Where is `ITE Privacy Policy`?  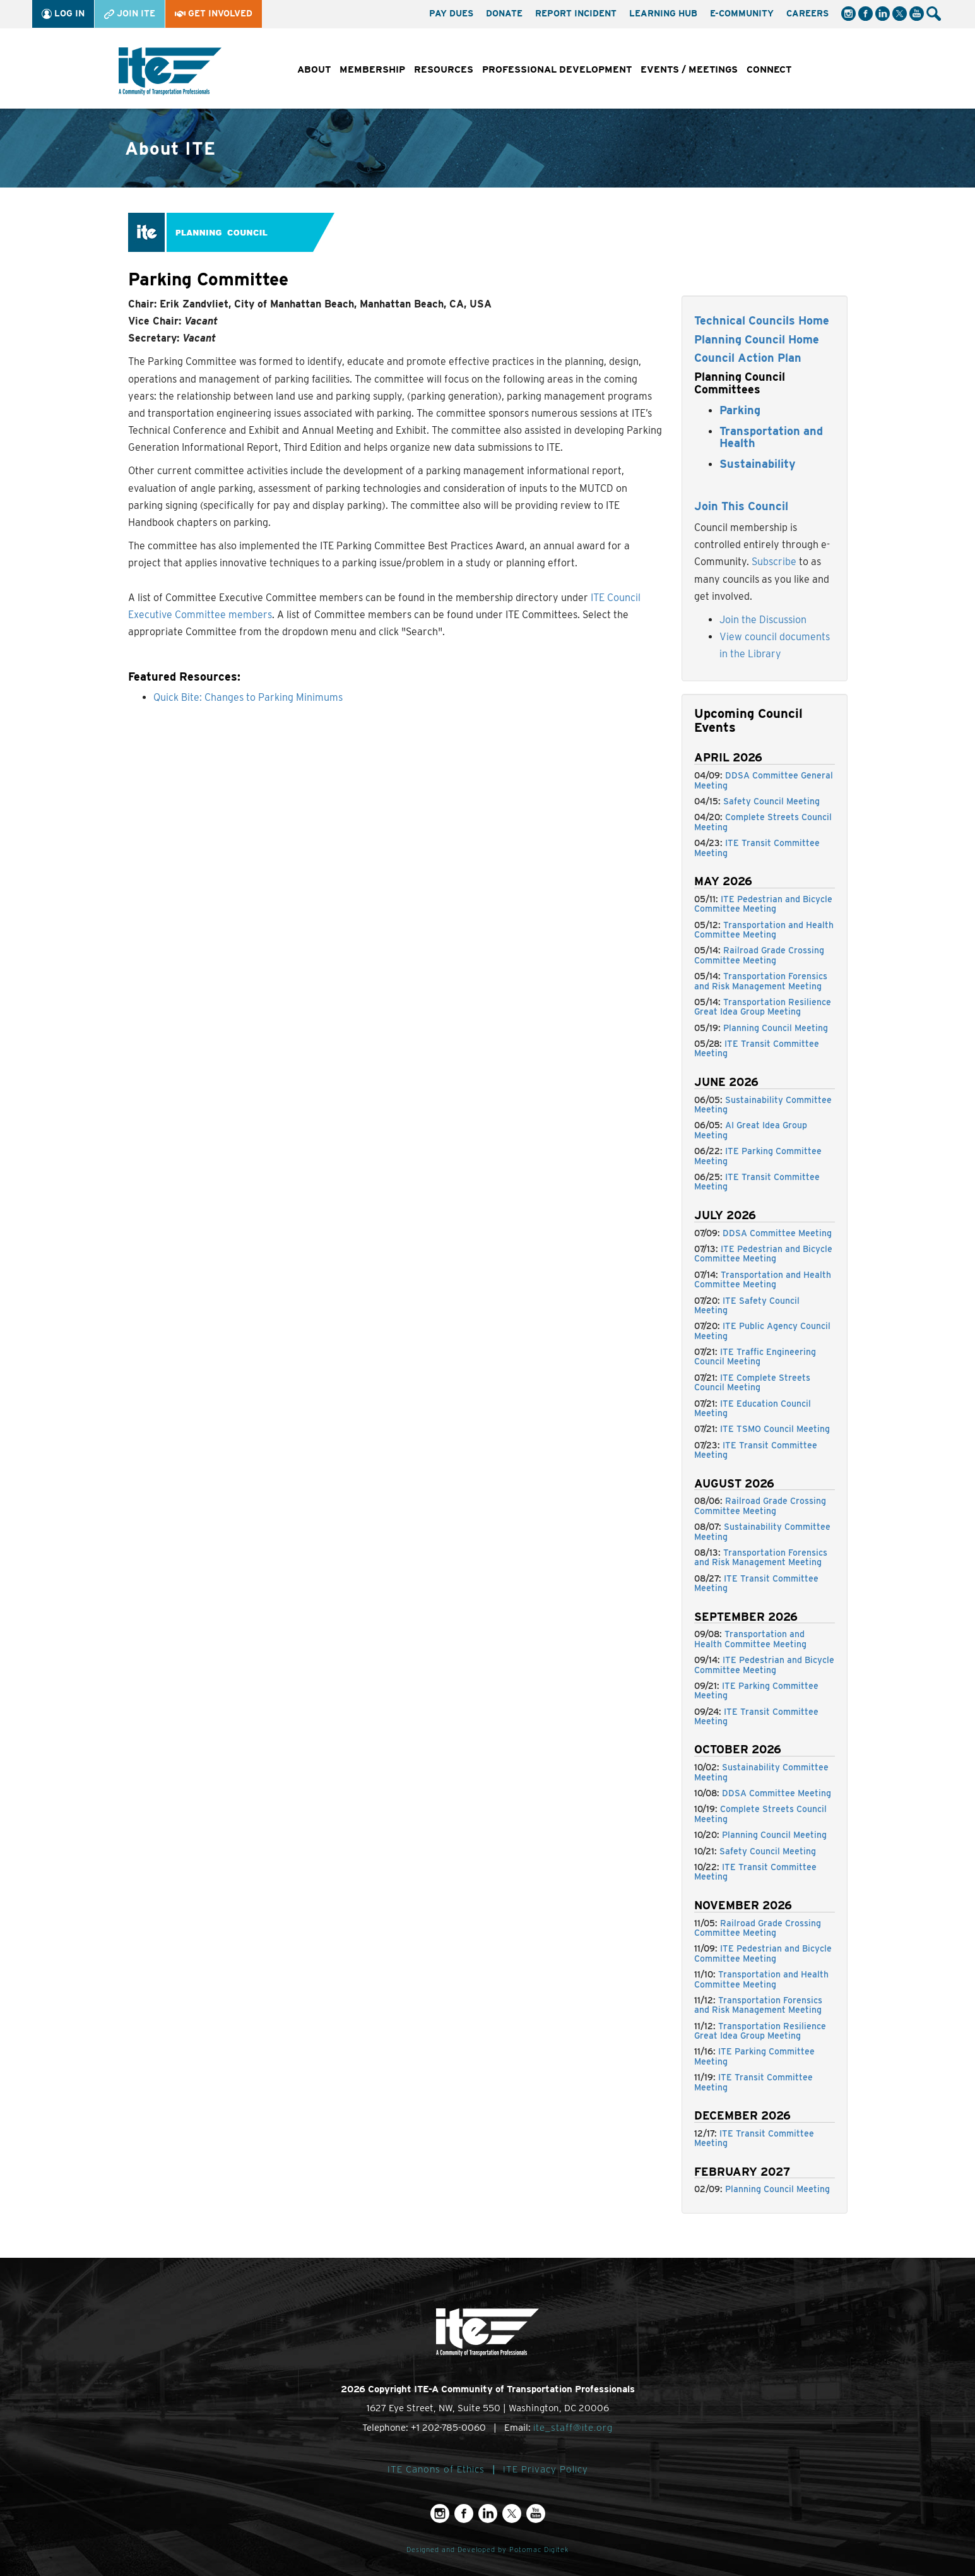 ITE Privacy Policy is located at coordinates (545, 2469).